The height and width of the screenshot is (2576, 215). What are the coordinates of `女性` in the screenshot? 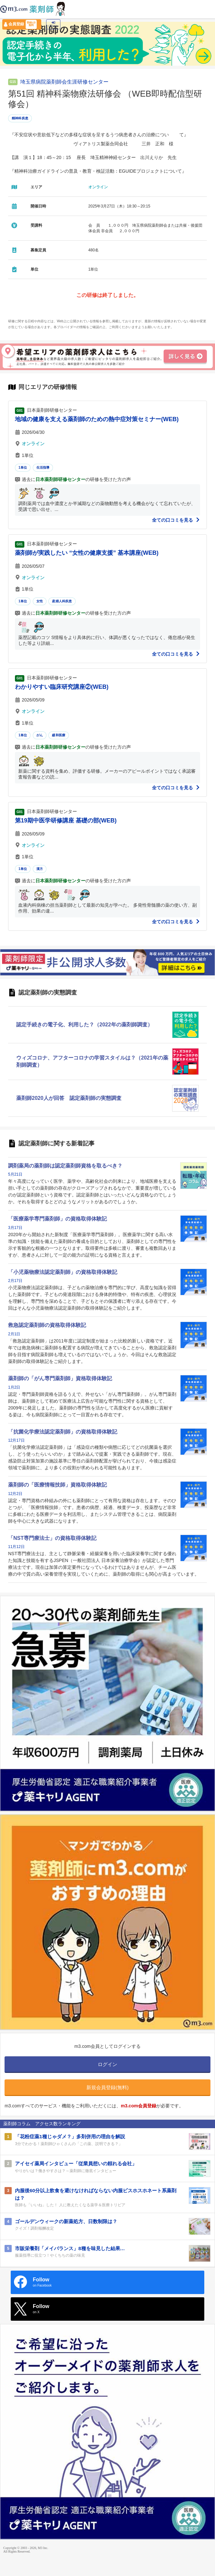 It's located at (39, 601).